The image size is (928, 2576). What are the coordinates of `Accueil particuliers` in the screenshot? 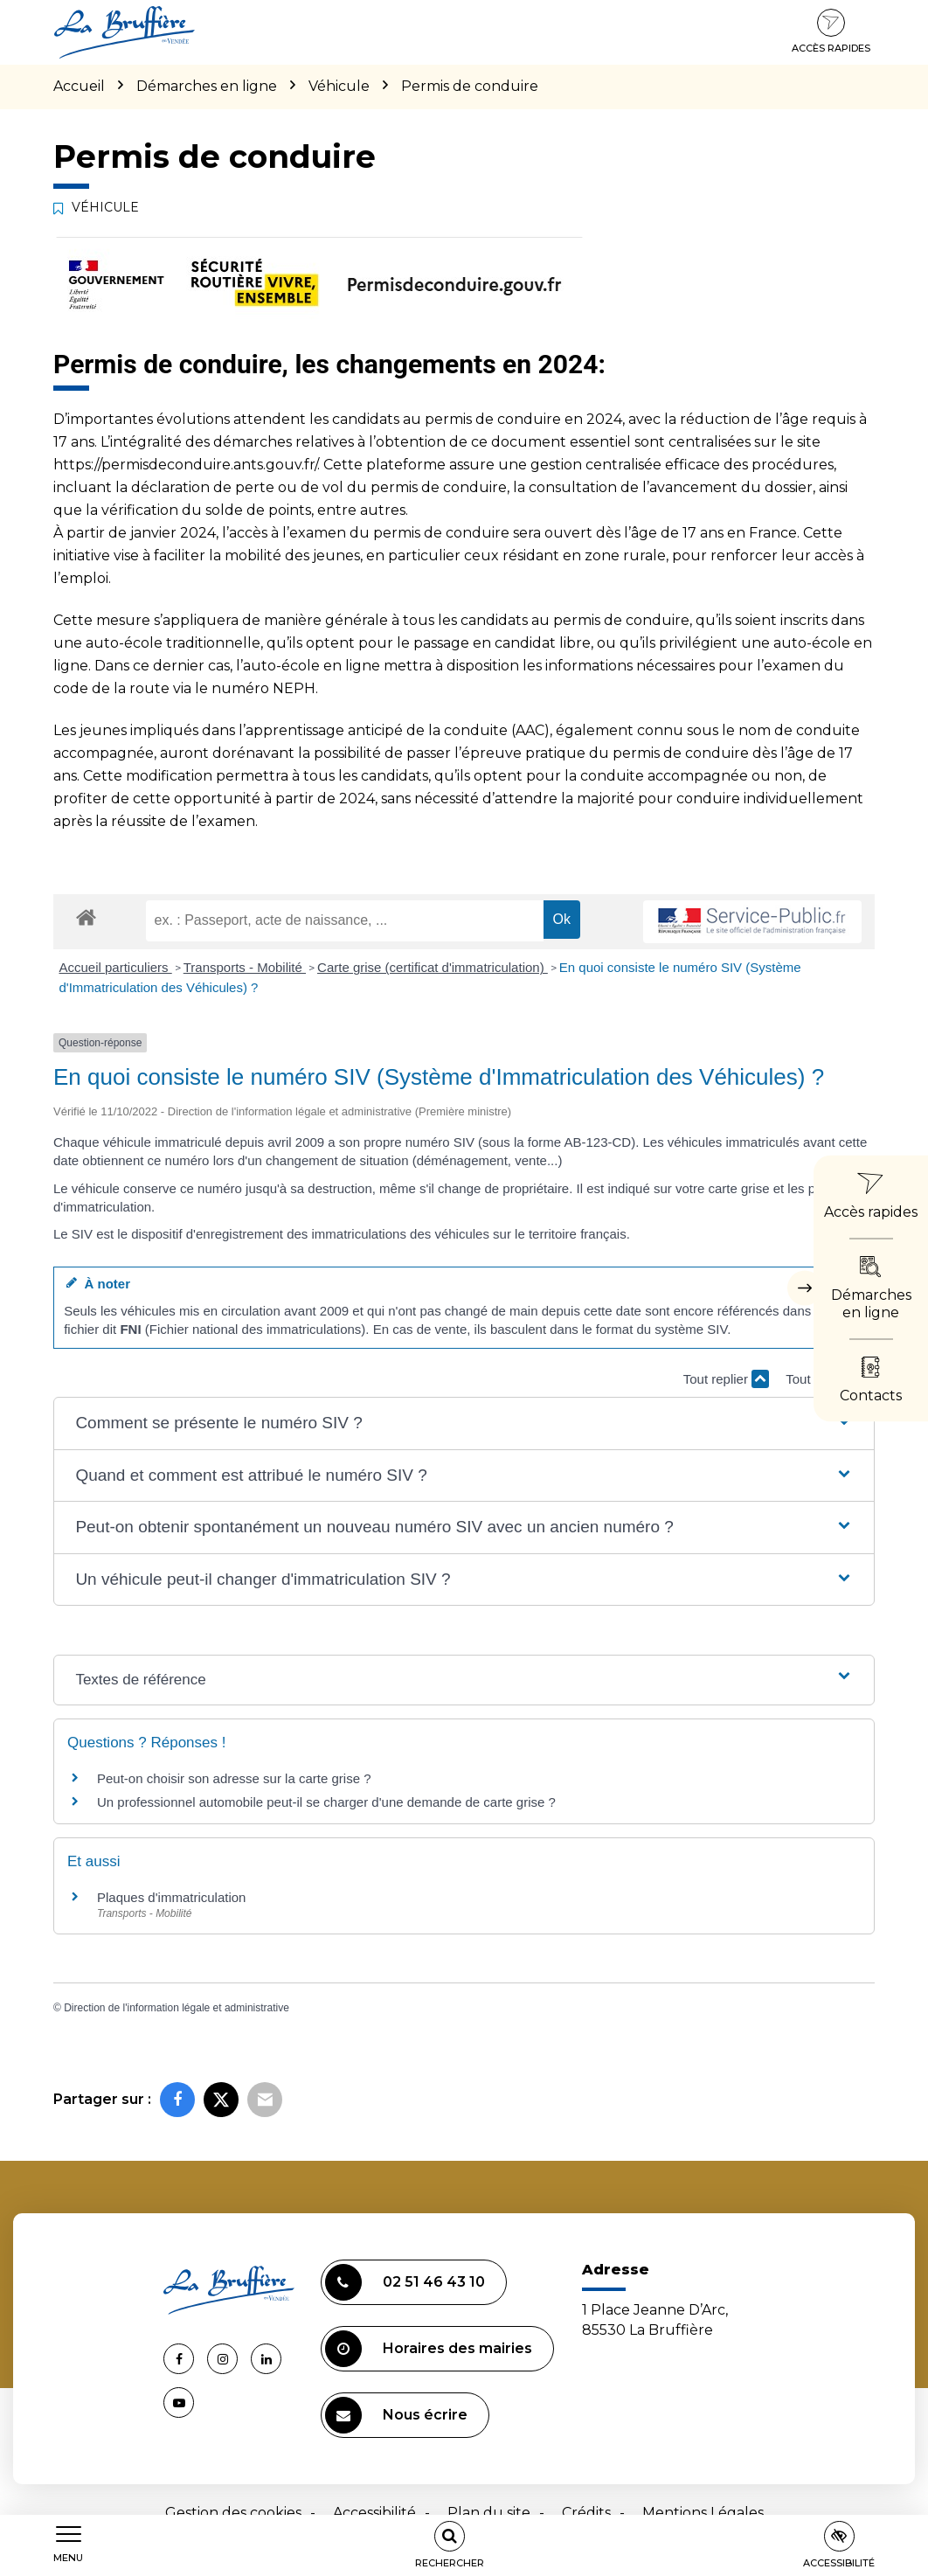 It's located at (115, 967).